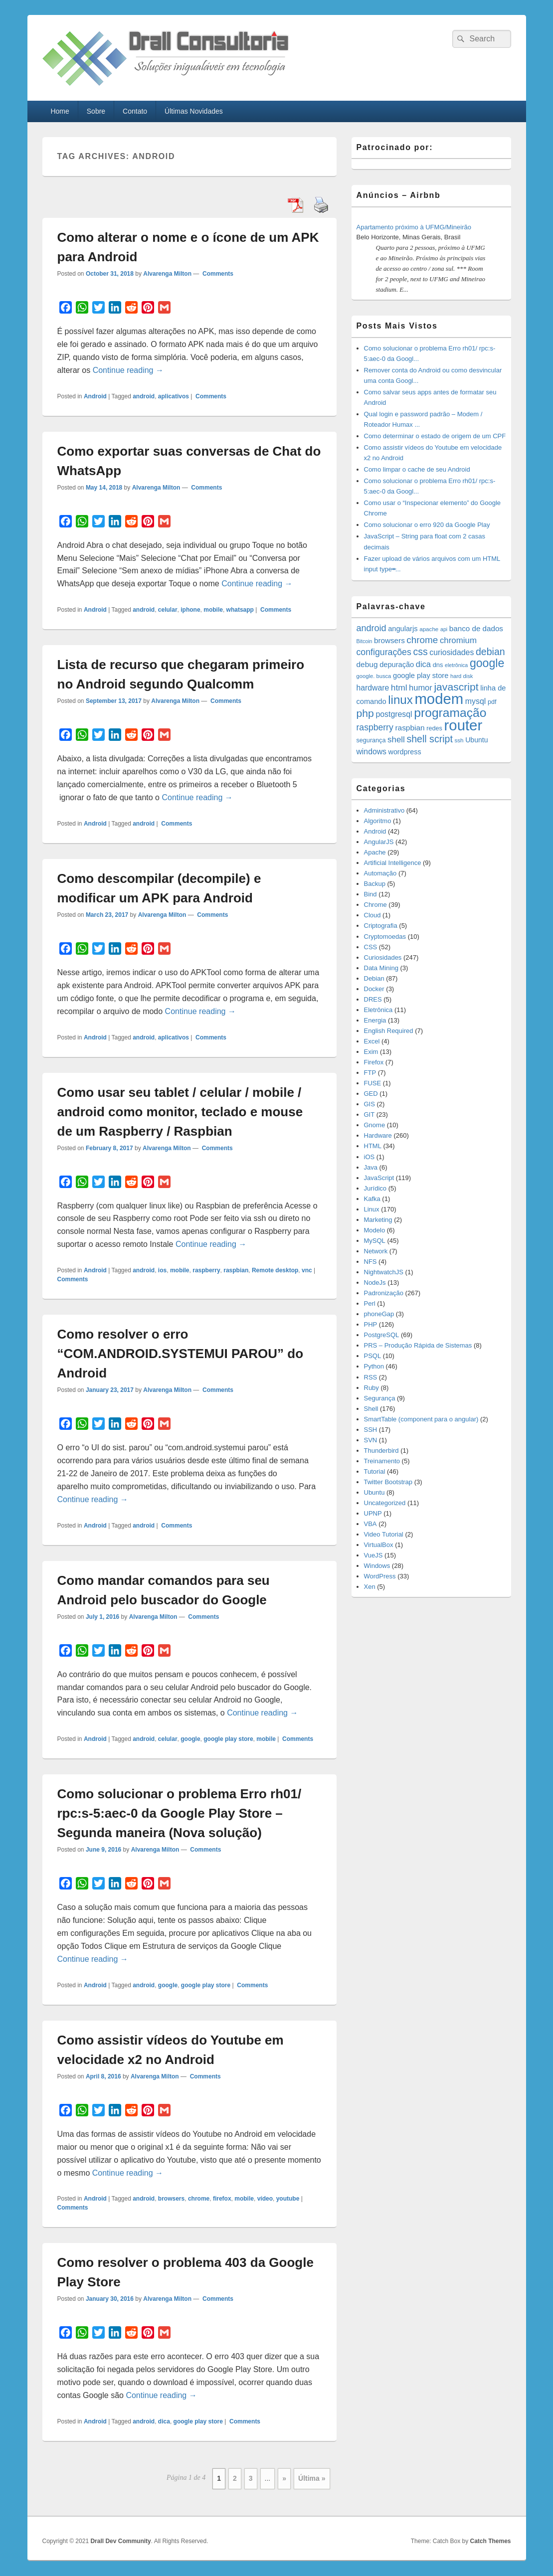 The height and width of the screenshot is (2576, 553). I want to click on Marketing, so click(378, 1219).